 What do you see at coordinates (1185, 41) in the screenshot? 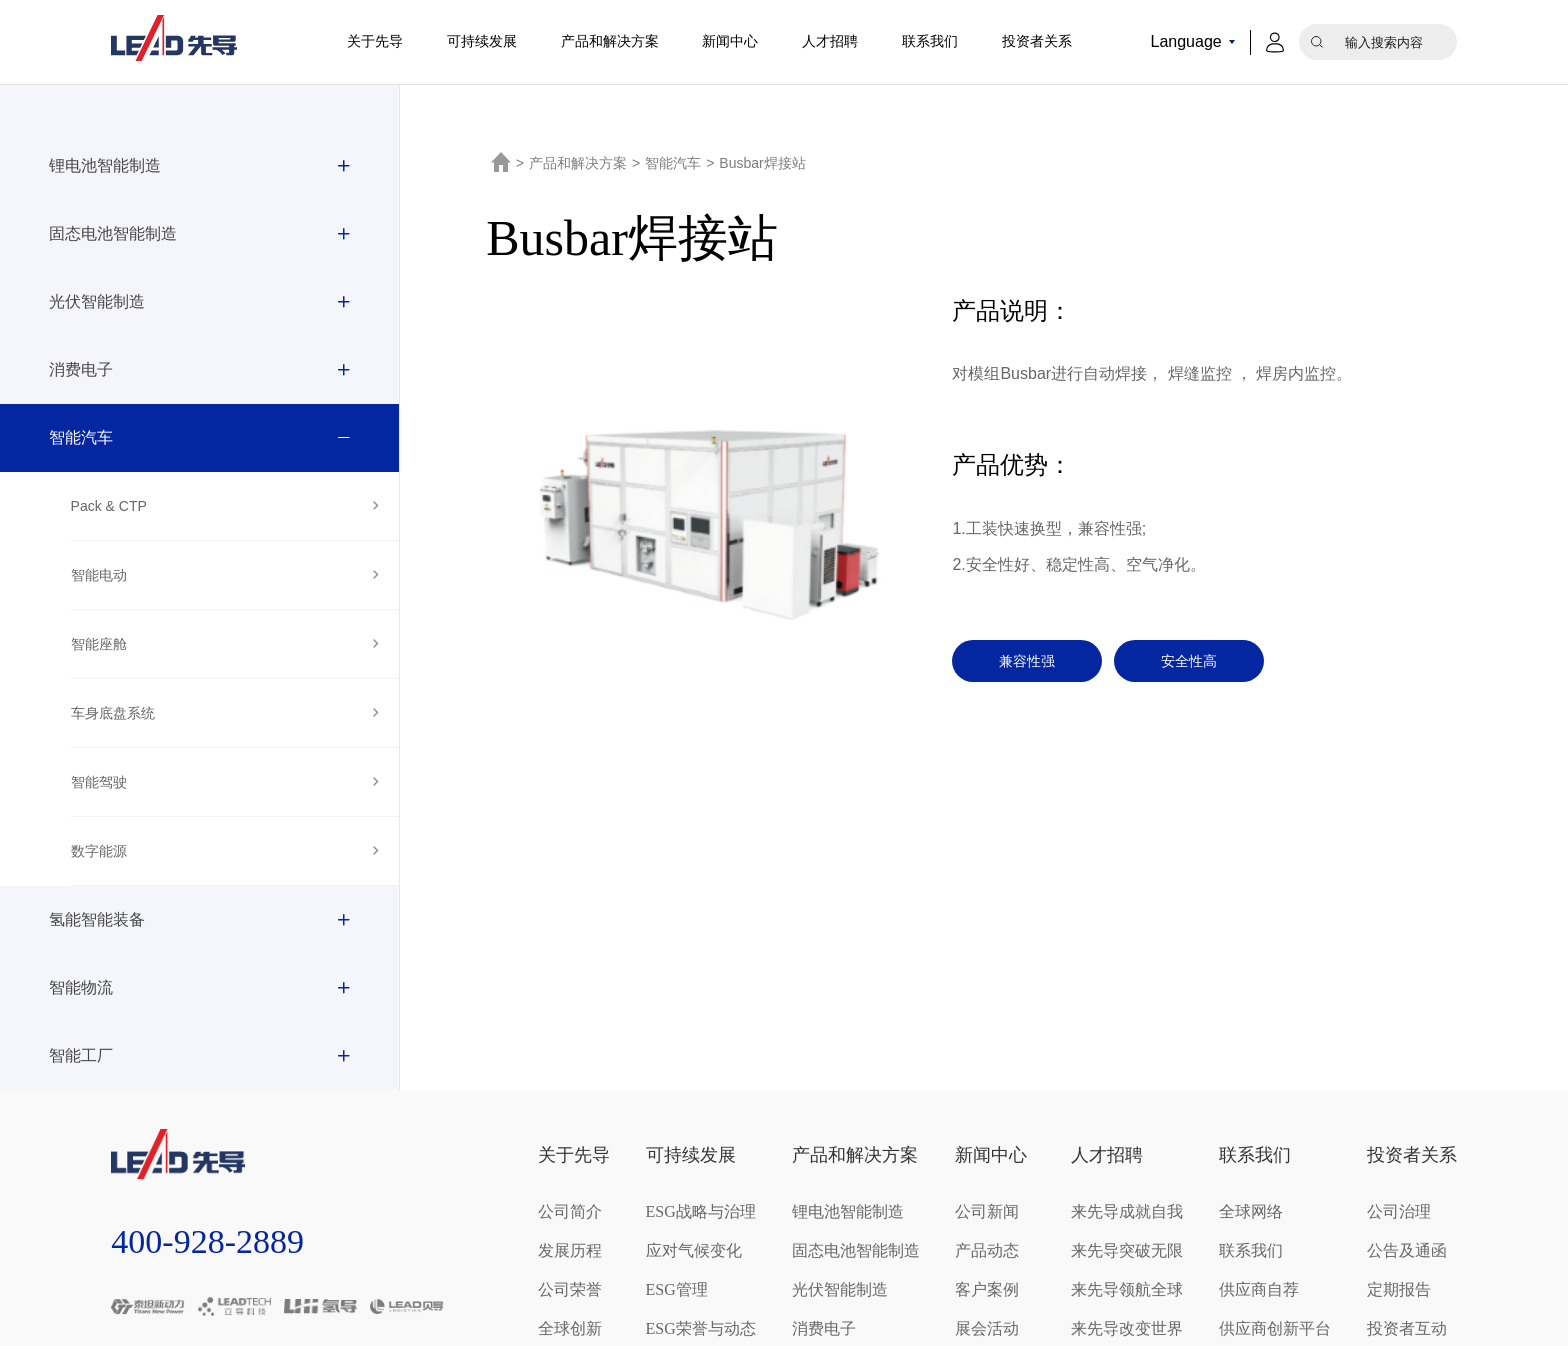
I see `Language` at bounding box center [1185, 41].